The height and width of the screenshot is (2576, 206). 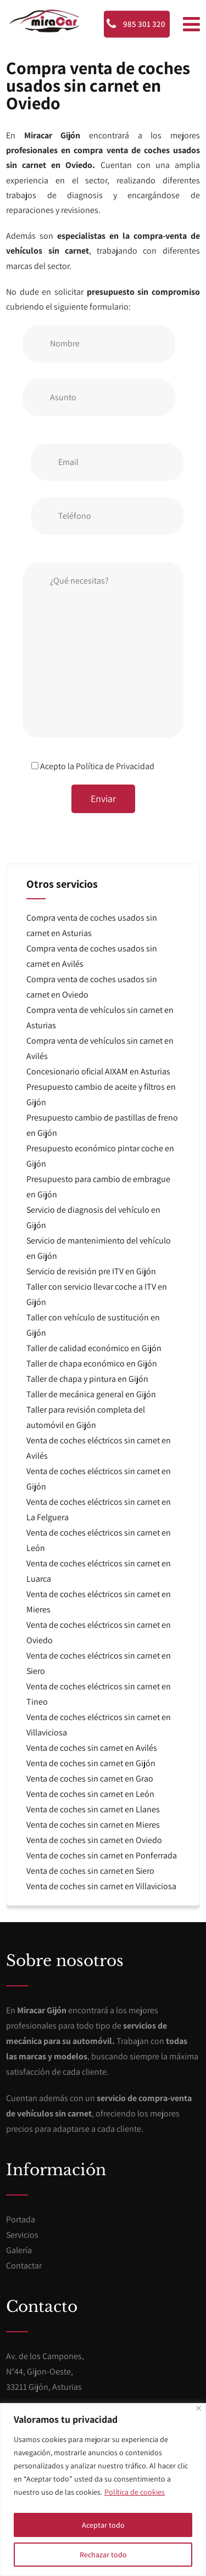 I want to click on 985 301 320, so click(x=136, y=24).